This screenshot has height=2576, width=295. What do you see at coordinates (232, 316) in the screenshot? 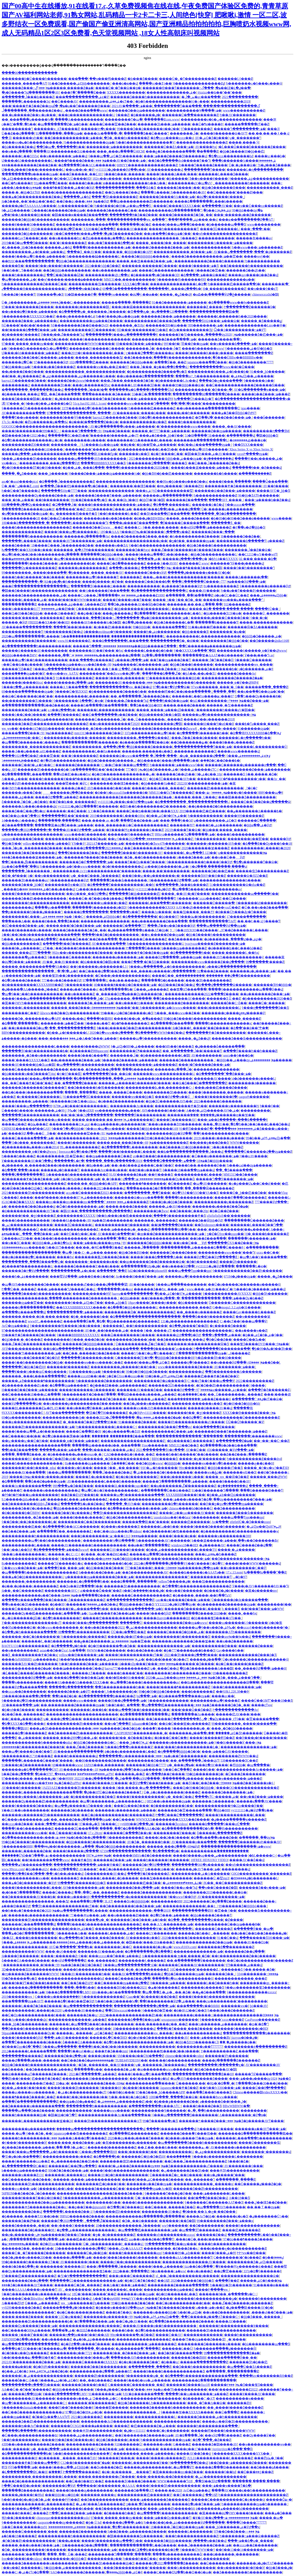
I see `������Ļ������һ��2020����` at bounding box center [232, 316].